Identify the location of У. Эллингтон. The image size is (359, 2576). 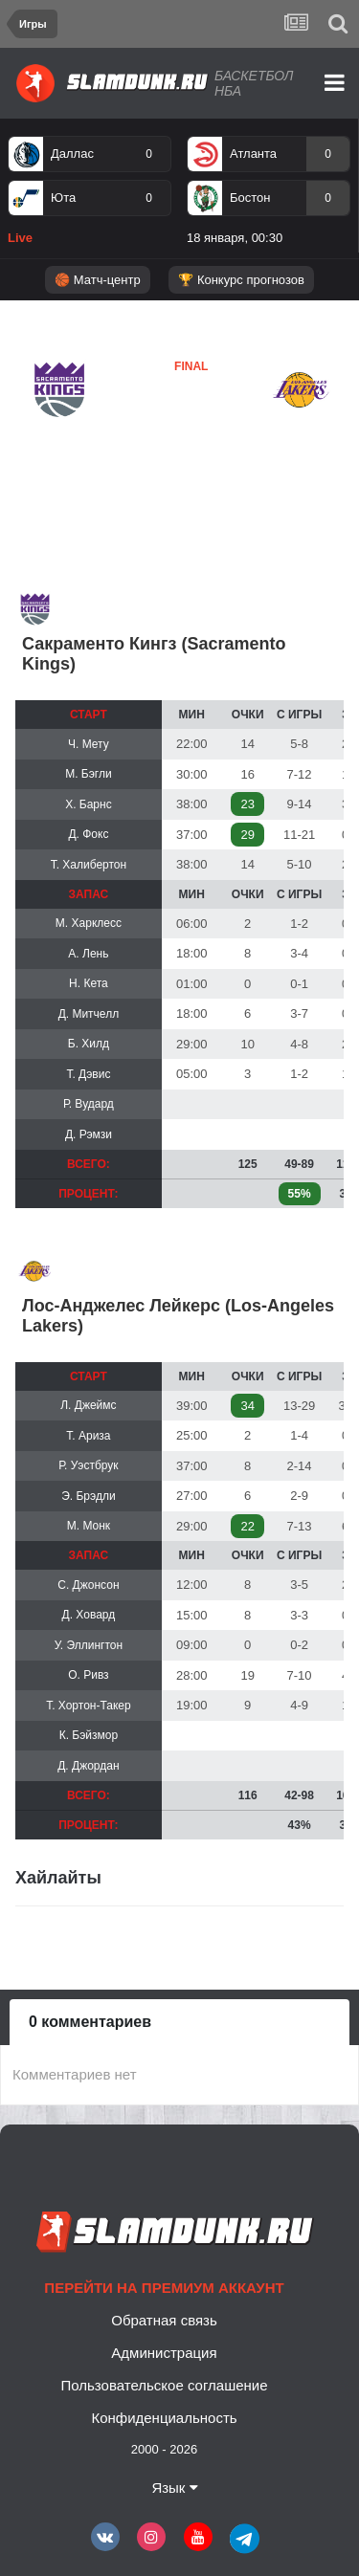
(89, 1645).